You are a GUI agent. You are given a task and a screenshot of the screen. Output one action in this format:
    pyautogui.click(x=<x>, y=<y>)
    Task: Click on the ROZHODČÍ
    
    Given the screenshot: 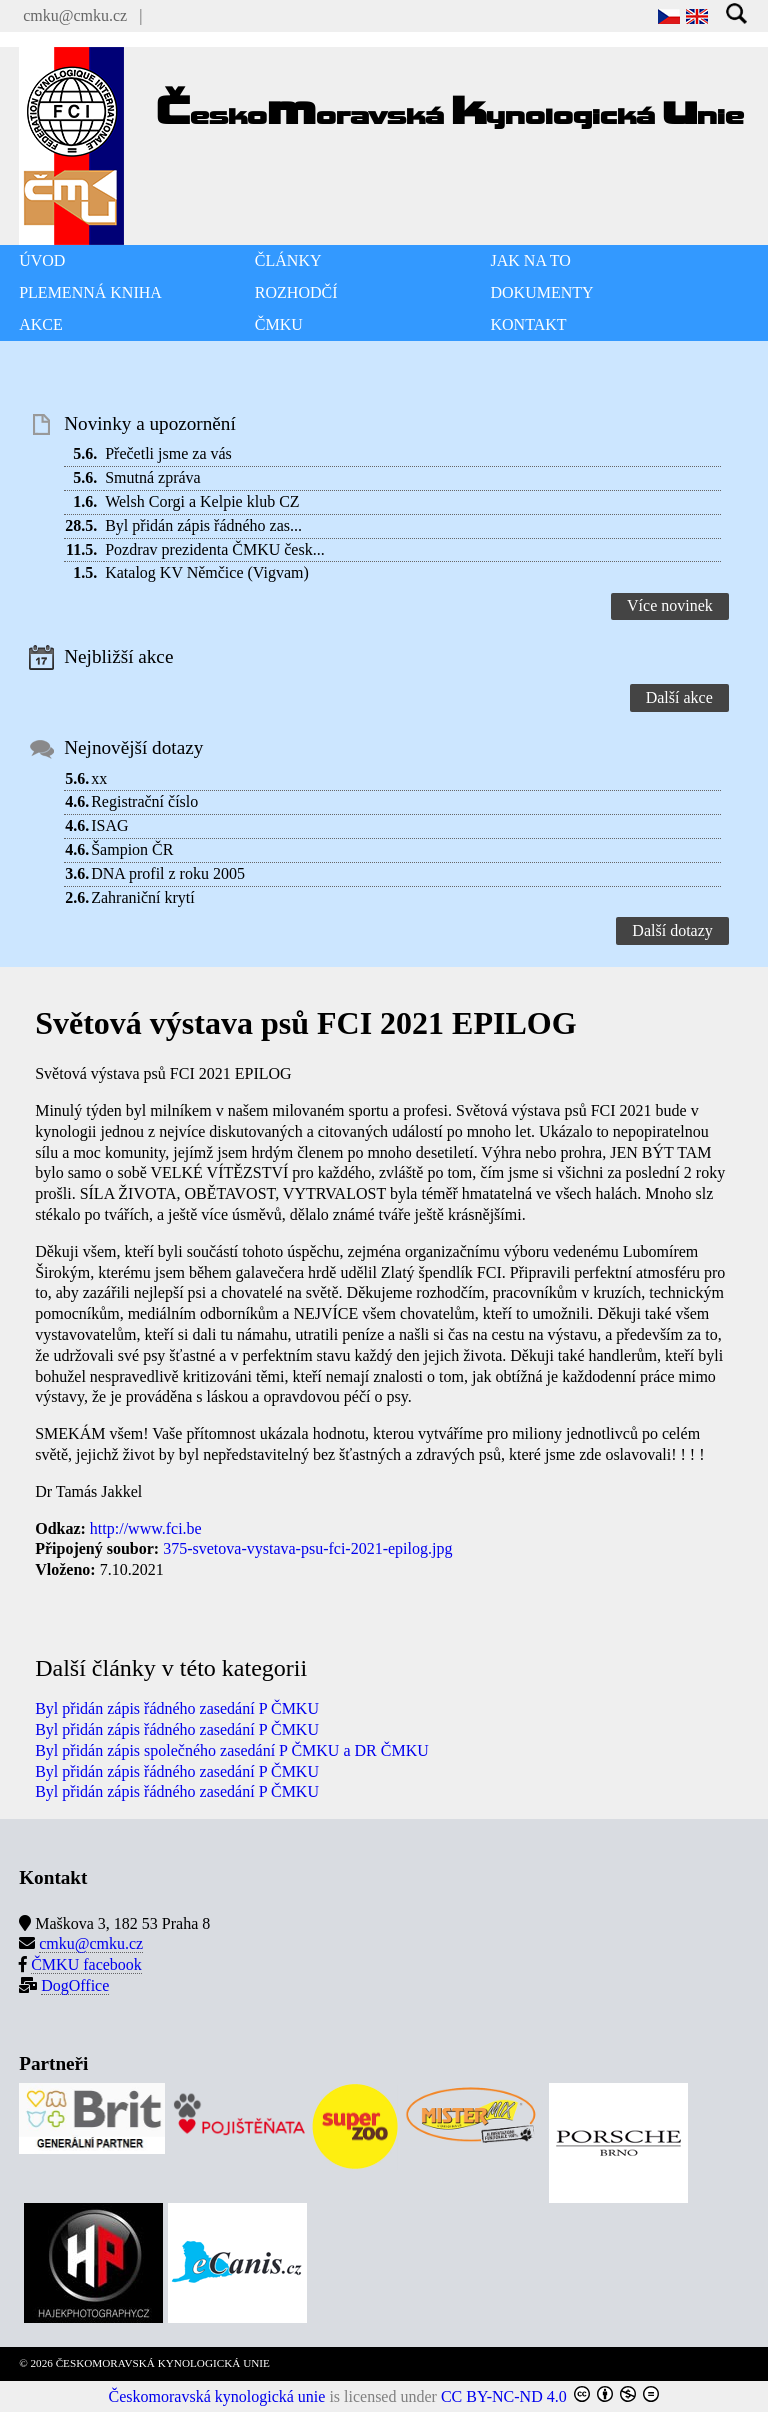 What is the action you would take?
    pyautogui.click(x=296, y=292)
    